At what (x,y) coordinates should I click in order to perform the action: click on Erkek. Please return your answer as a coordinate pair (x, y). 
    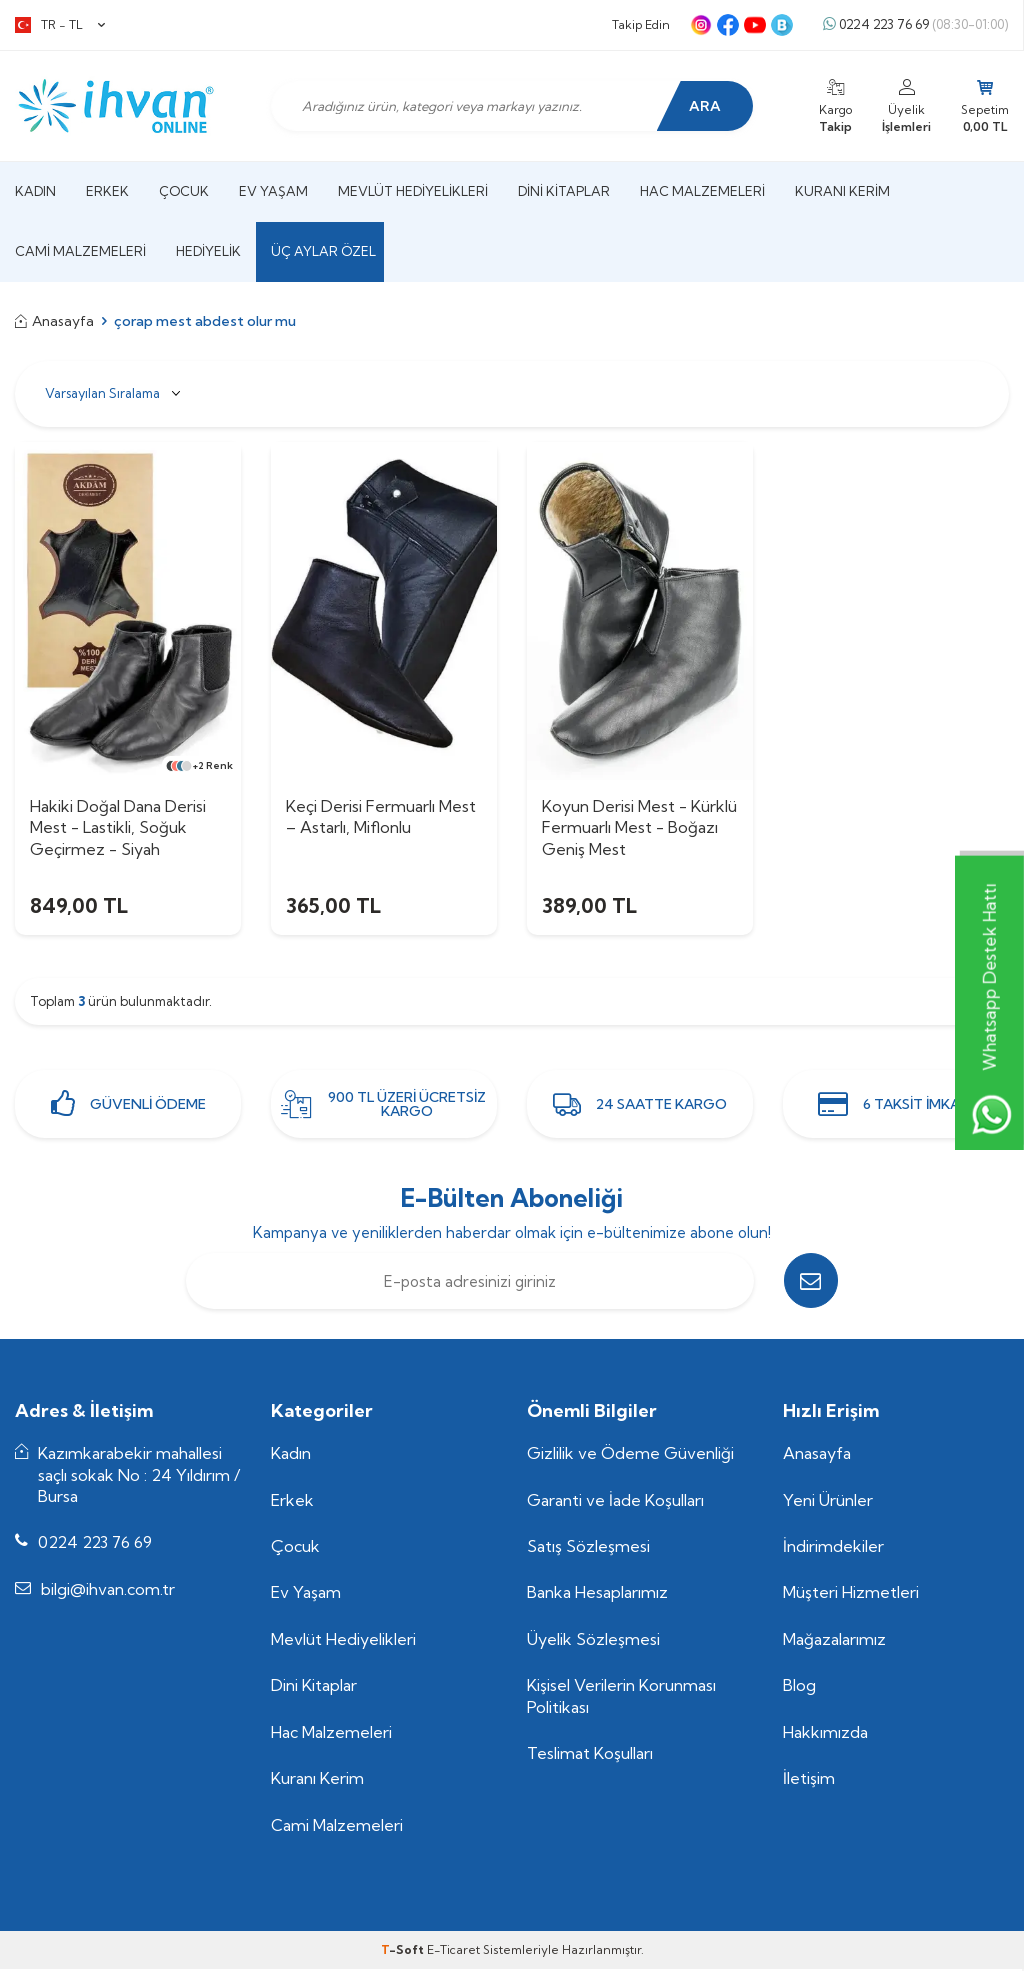
    Looking at the image, I should click on (107, 191).